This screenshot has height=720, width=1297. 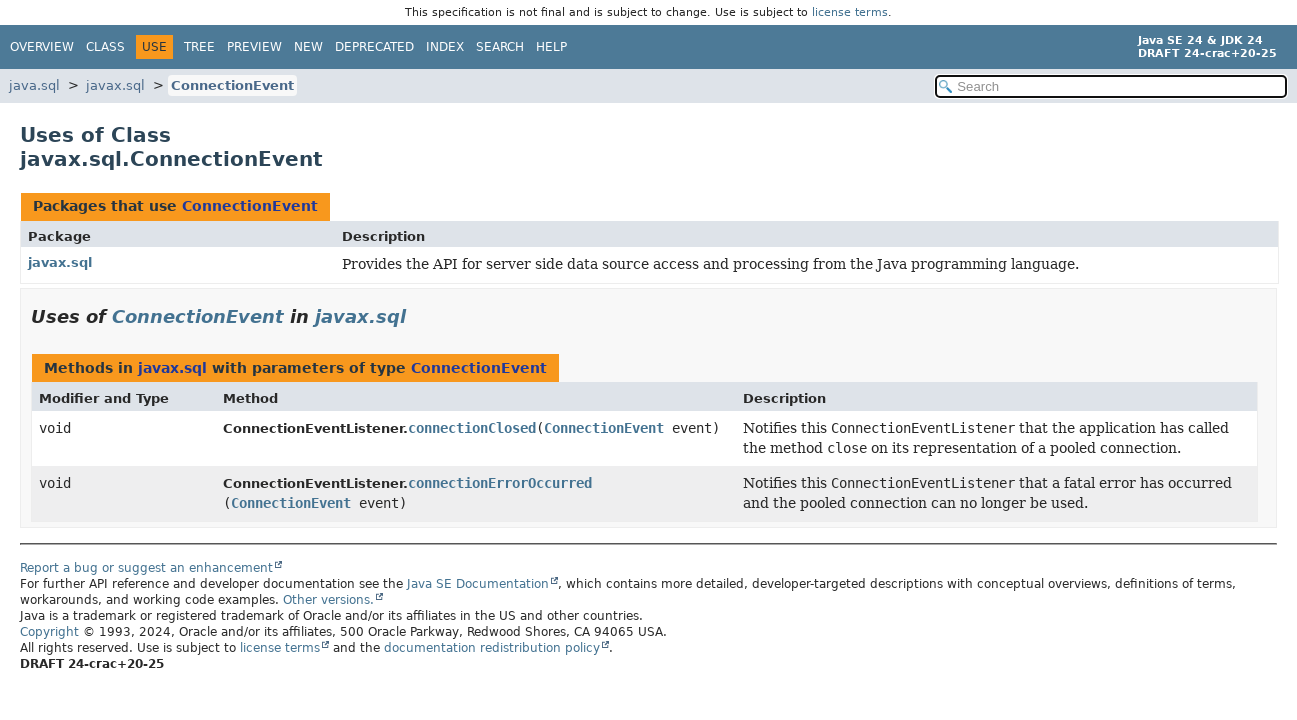 What do you see at coordinates (328, 600) in the screenshot?
I see `Other versions.` at bounding box center [328, 600].